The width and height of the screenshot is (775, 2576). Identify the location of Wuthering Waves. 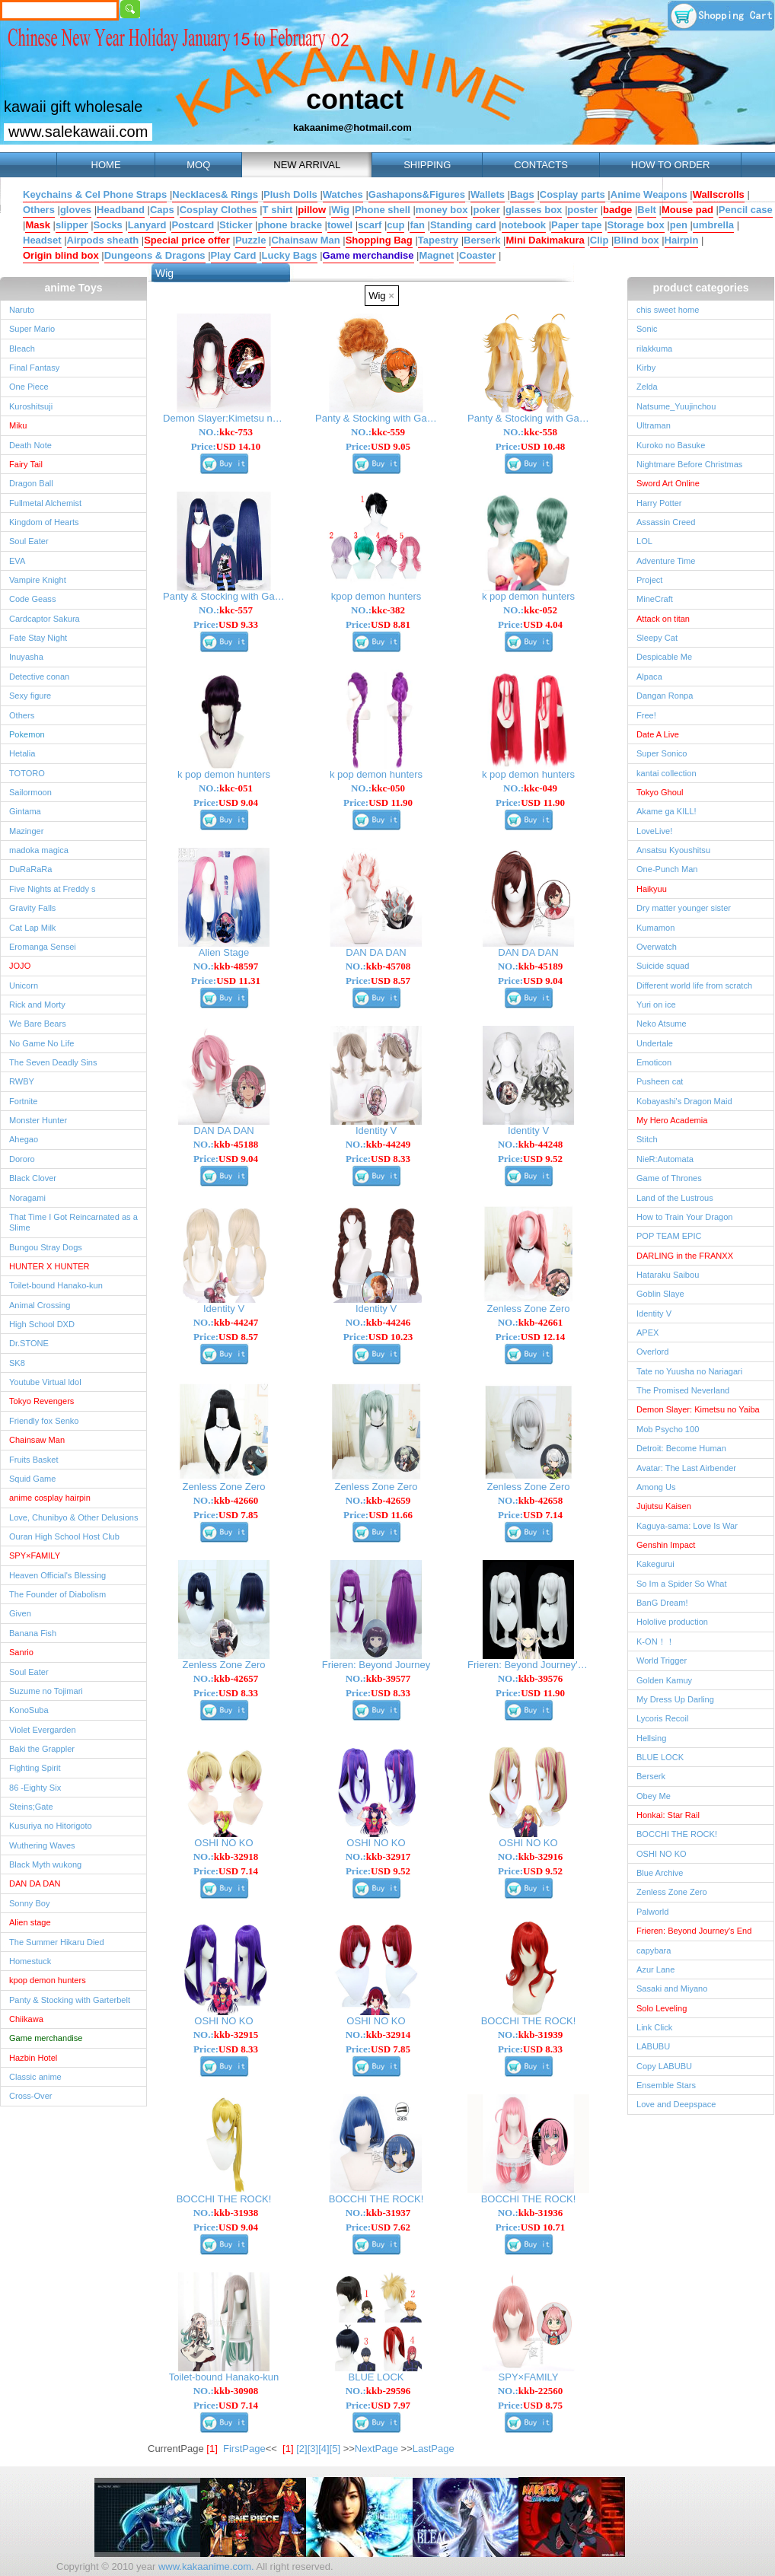
(42, 1845).